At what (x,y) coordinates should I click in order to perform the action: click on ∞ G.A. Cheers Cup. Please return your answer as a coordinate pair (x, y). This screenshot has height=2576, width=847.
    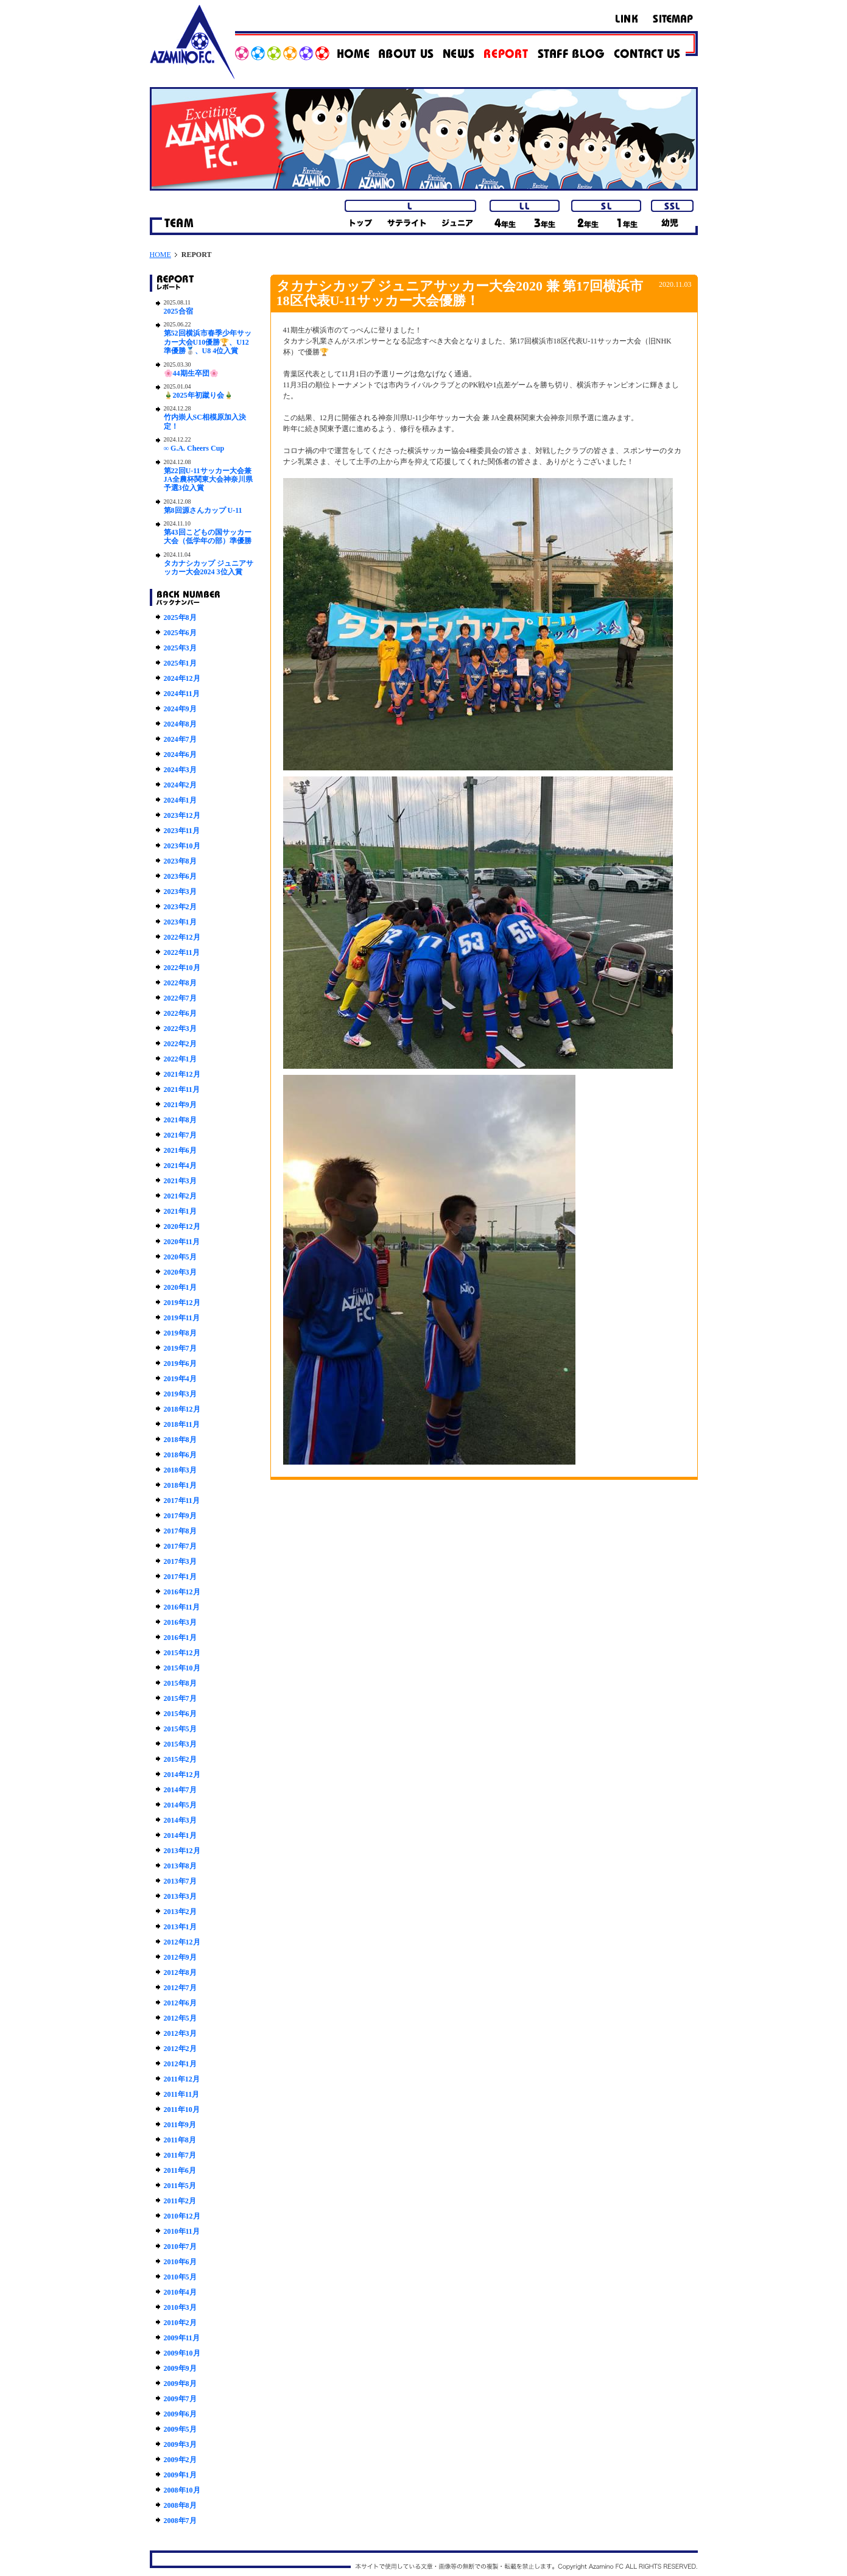
    Looking at the image, I should click on (194, 448).